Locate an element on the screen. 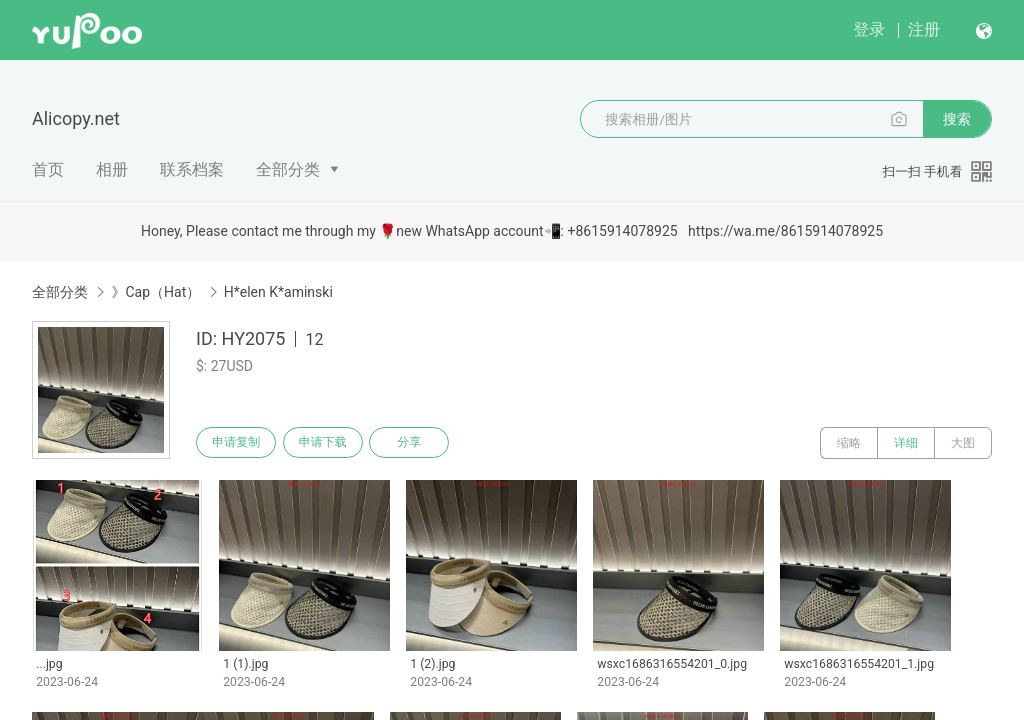  H*elen K*aminski is located at coordinates (278, 292).